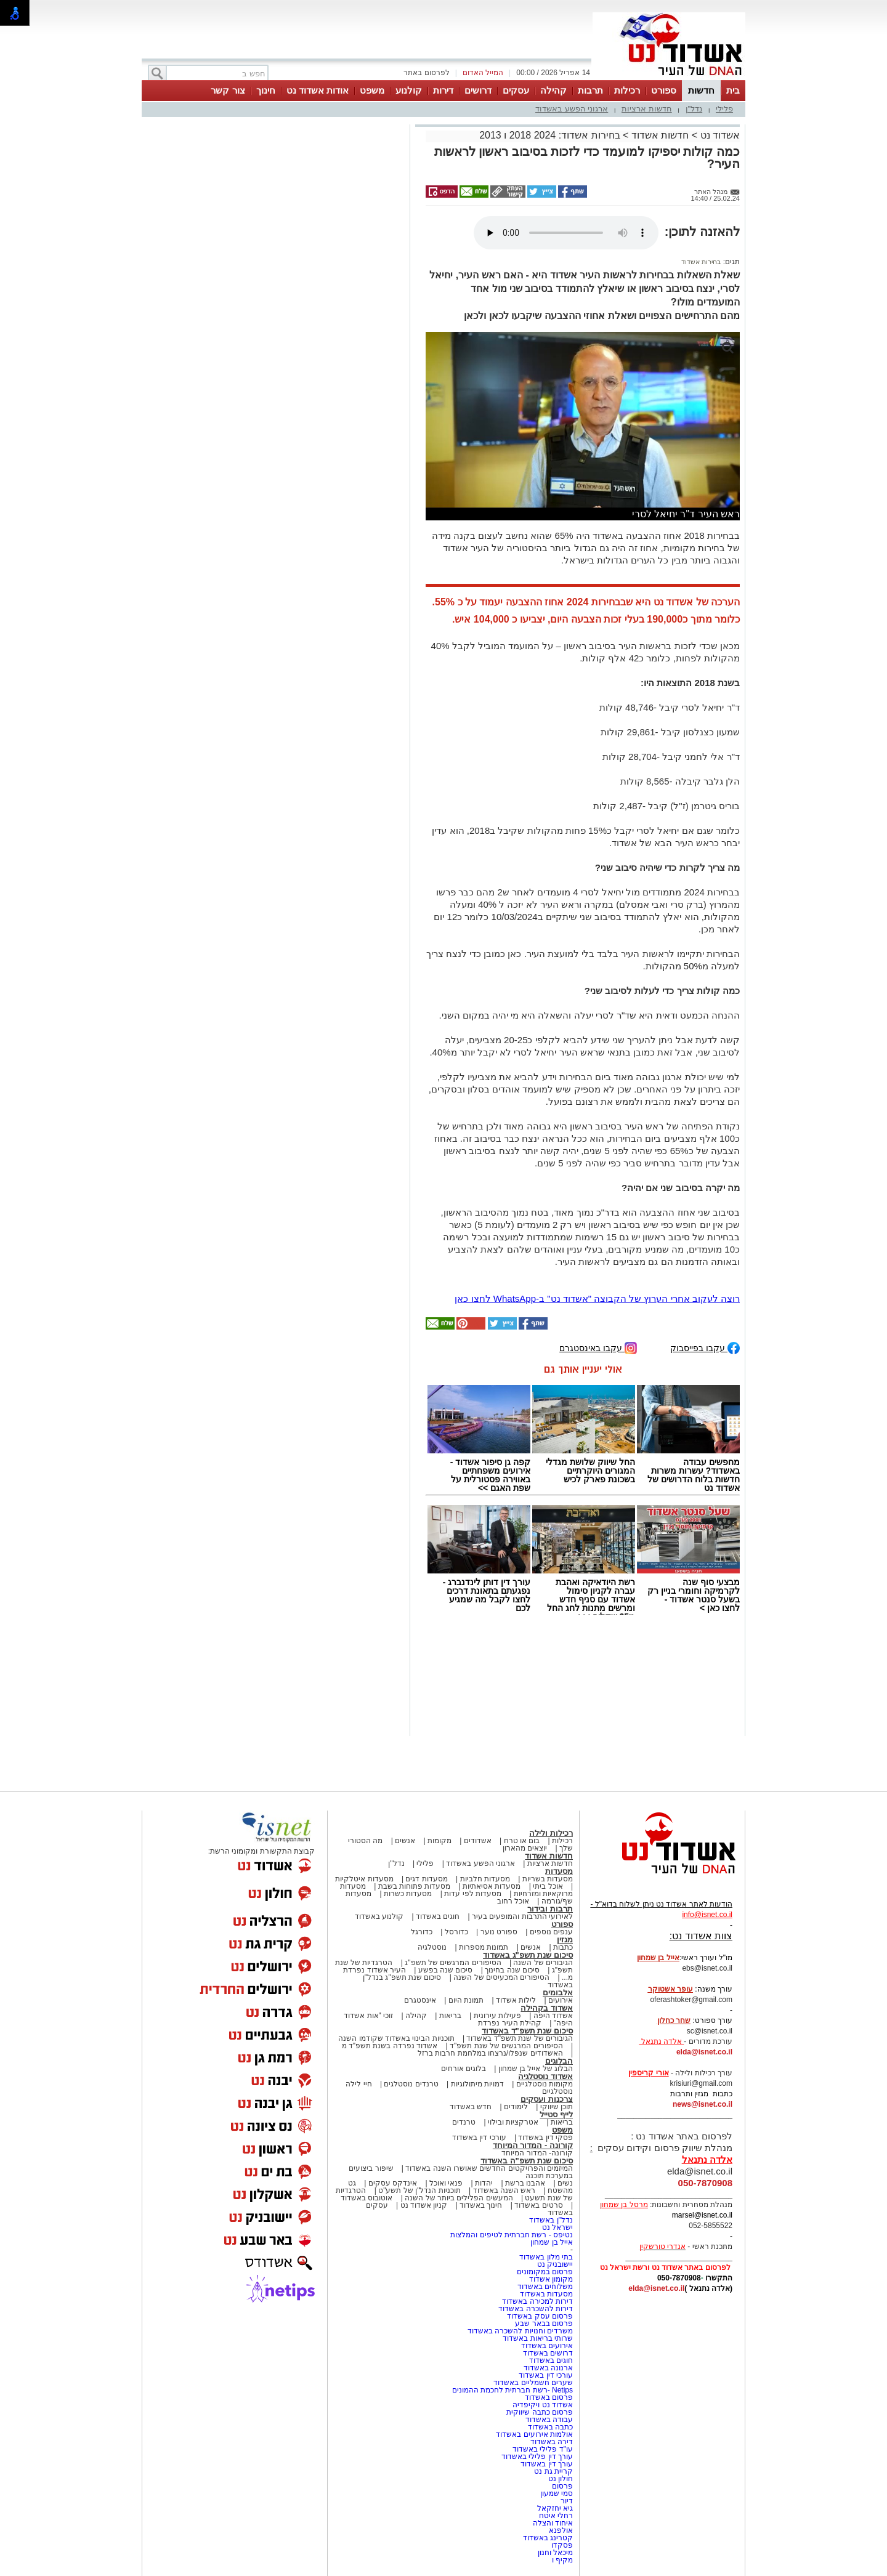  I want to click on אינדקס עסקים, so click(392, 2183).